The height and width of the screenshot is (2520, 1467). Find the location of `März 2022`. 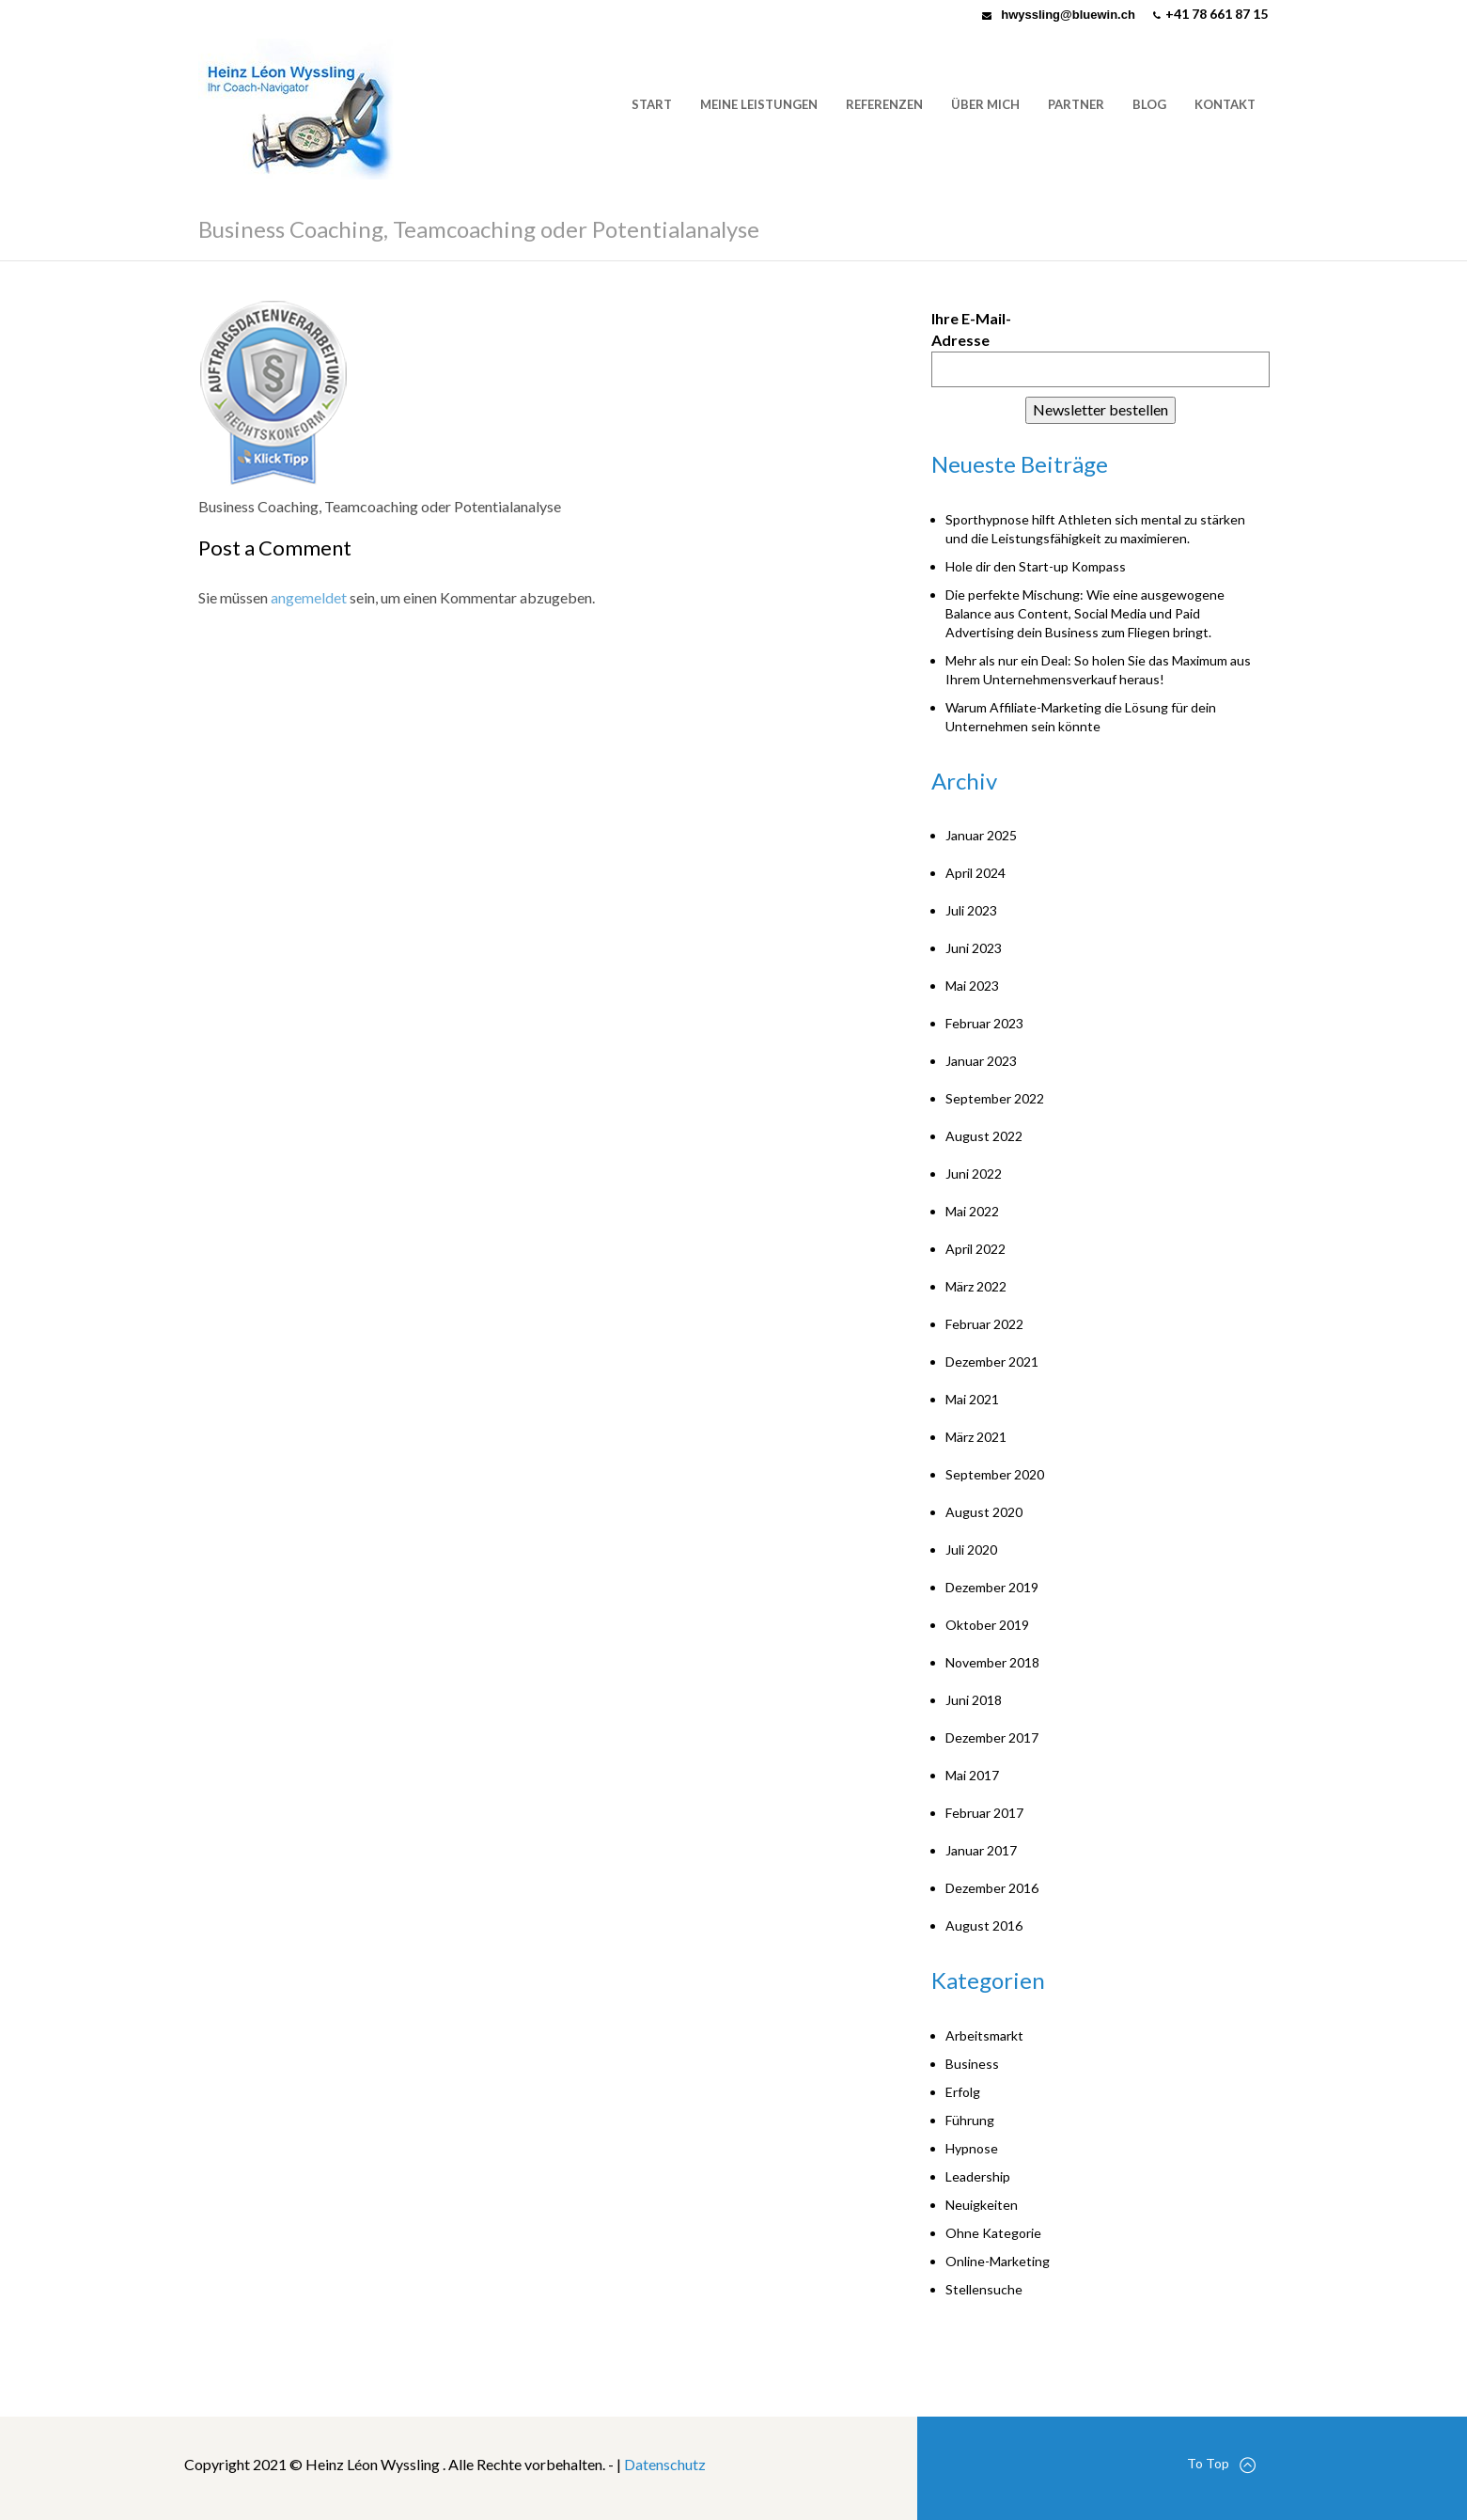

März 2022 is located at coordinates (976, 1286).